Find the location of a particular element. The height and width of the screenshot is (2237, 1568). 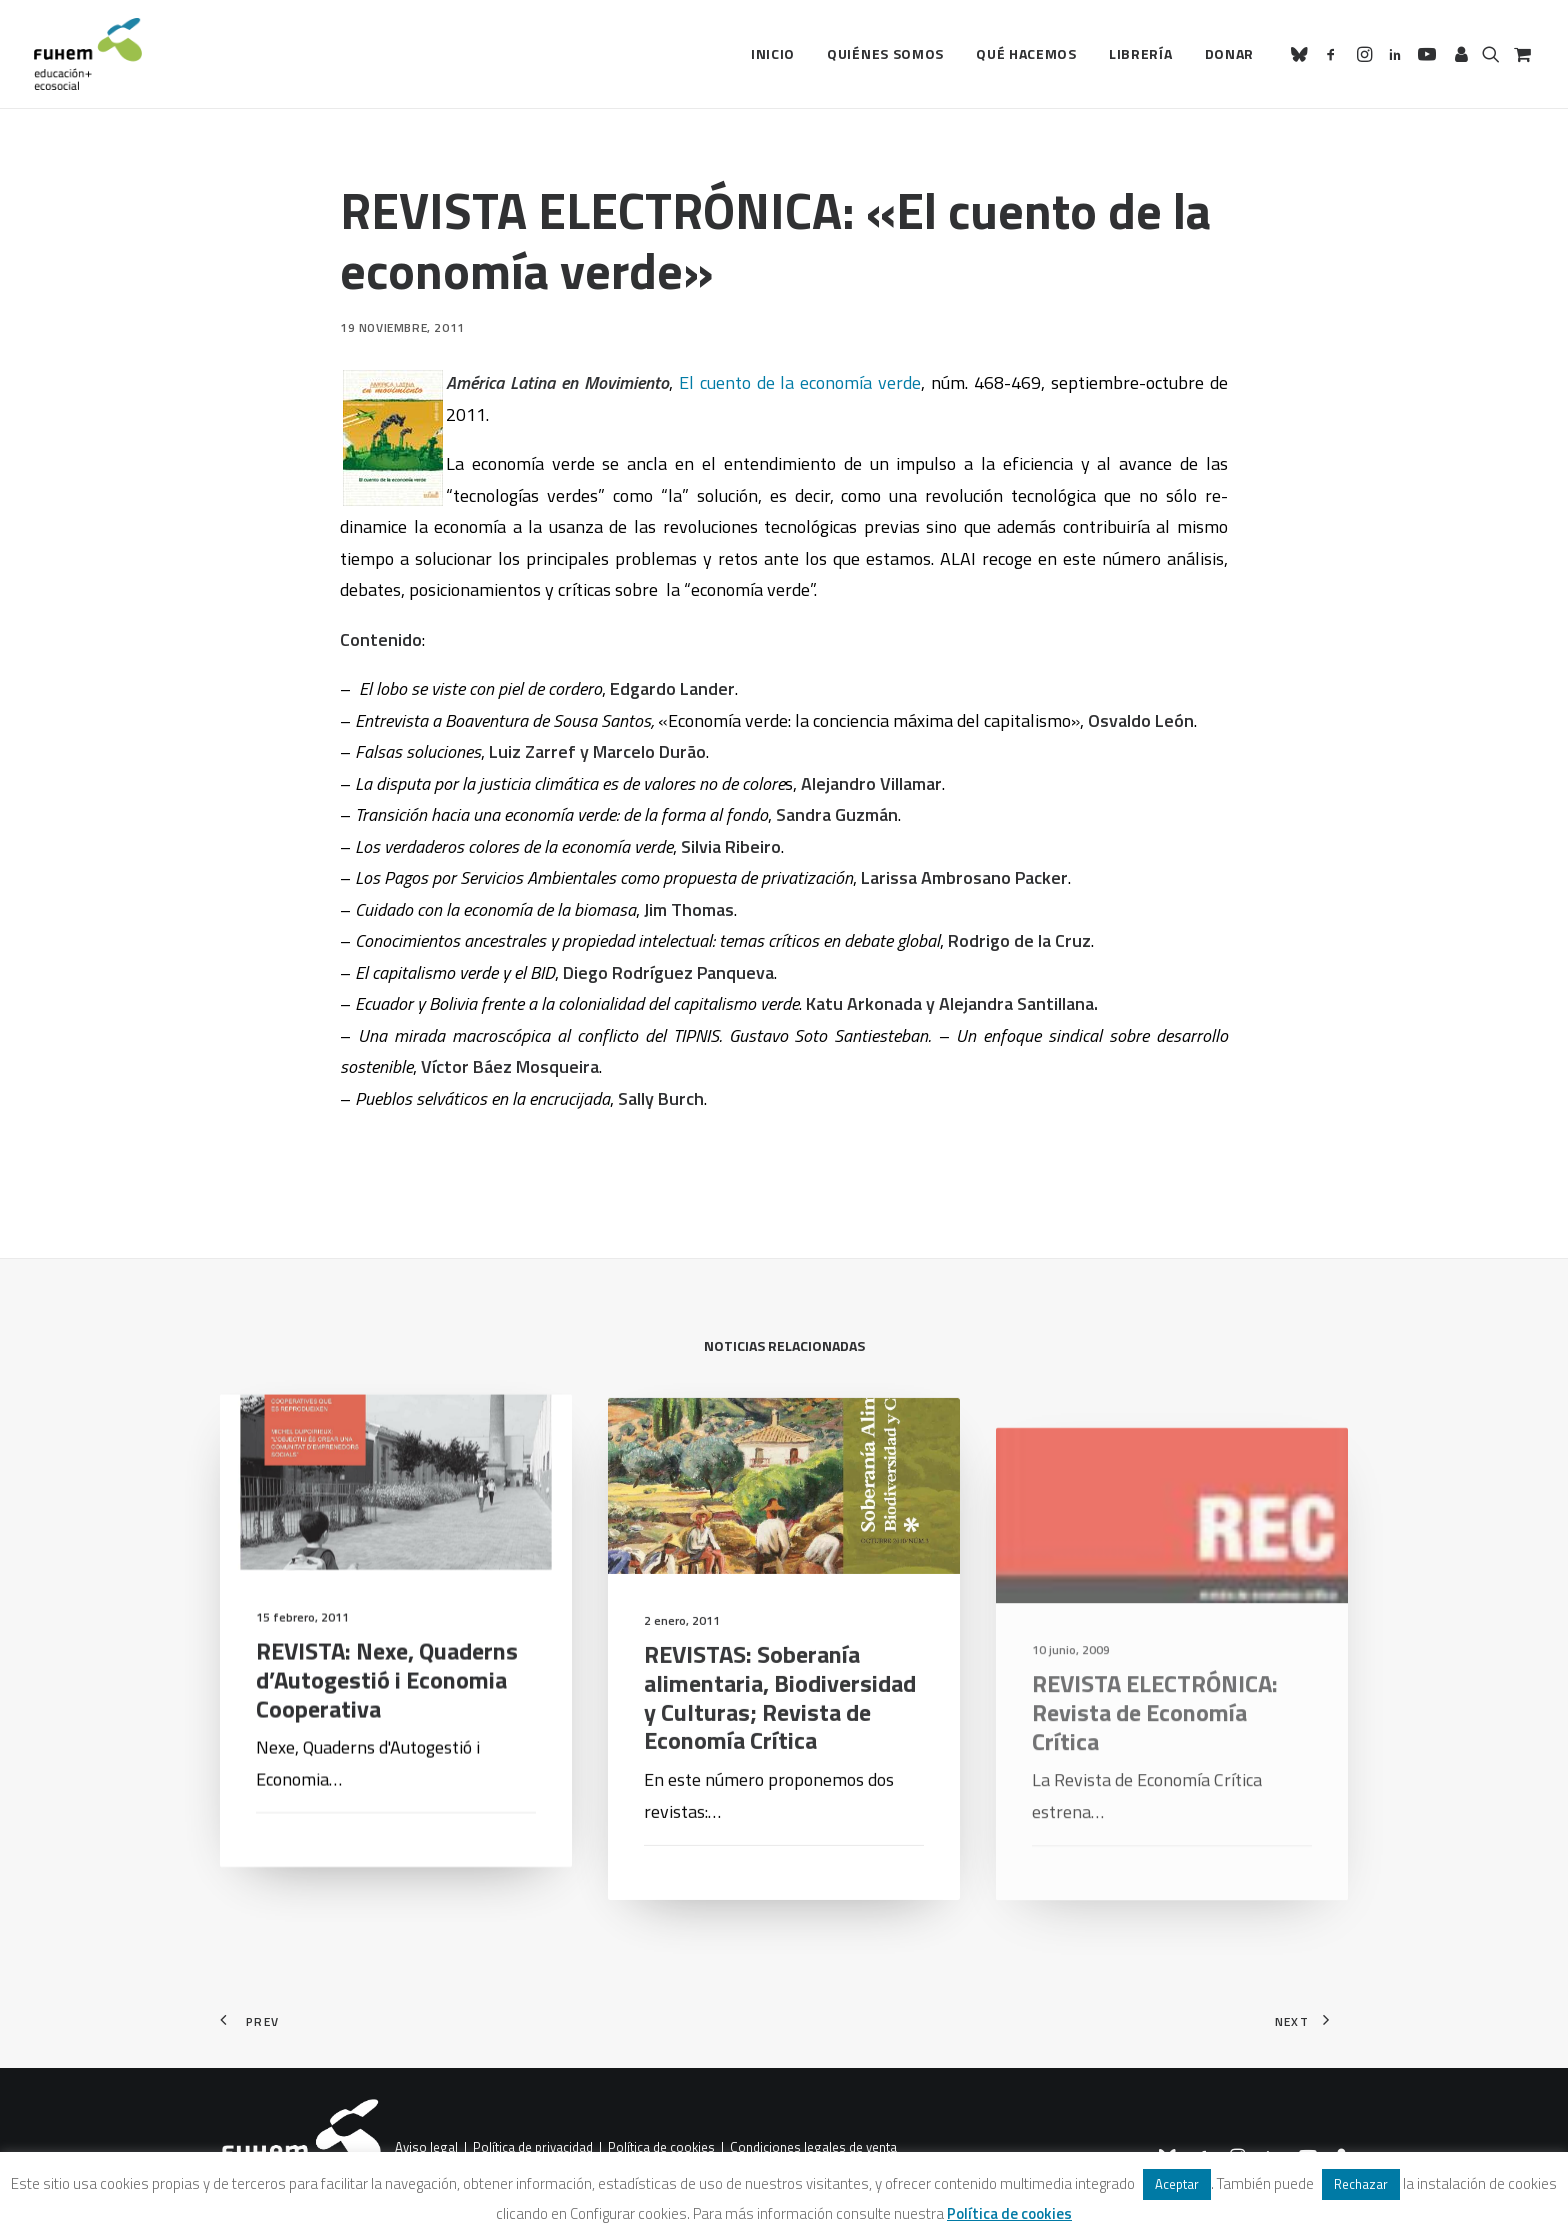

Política de privacidad is located at coordinates (533, 2148).